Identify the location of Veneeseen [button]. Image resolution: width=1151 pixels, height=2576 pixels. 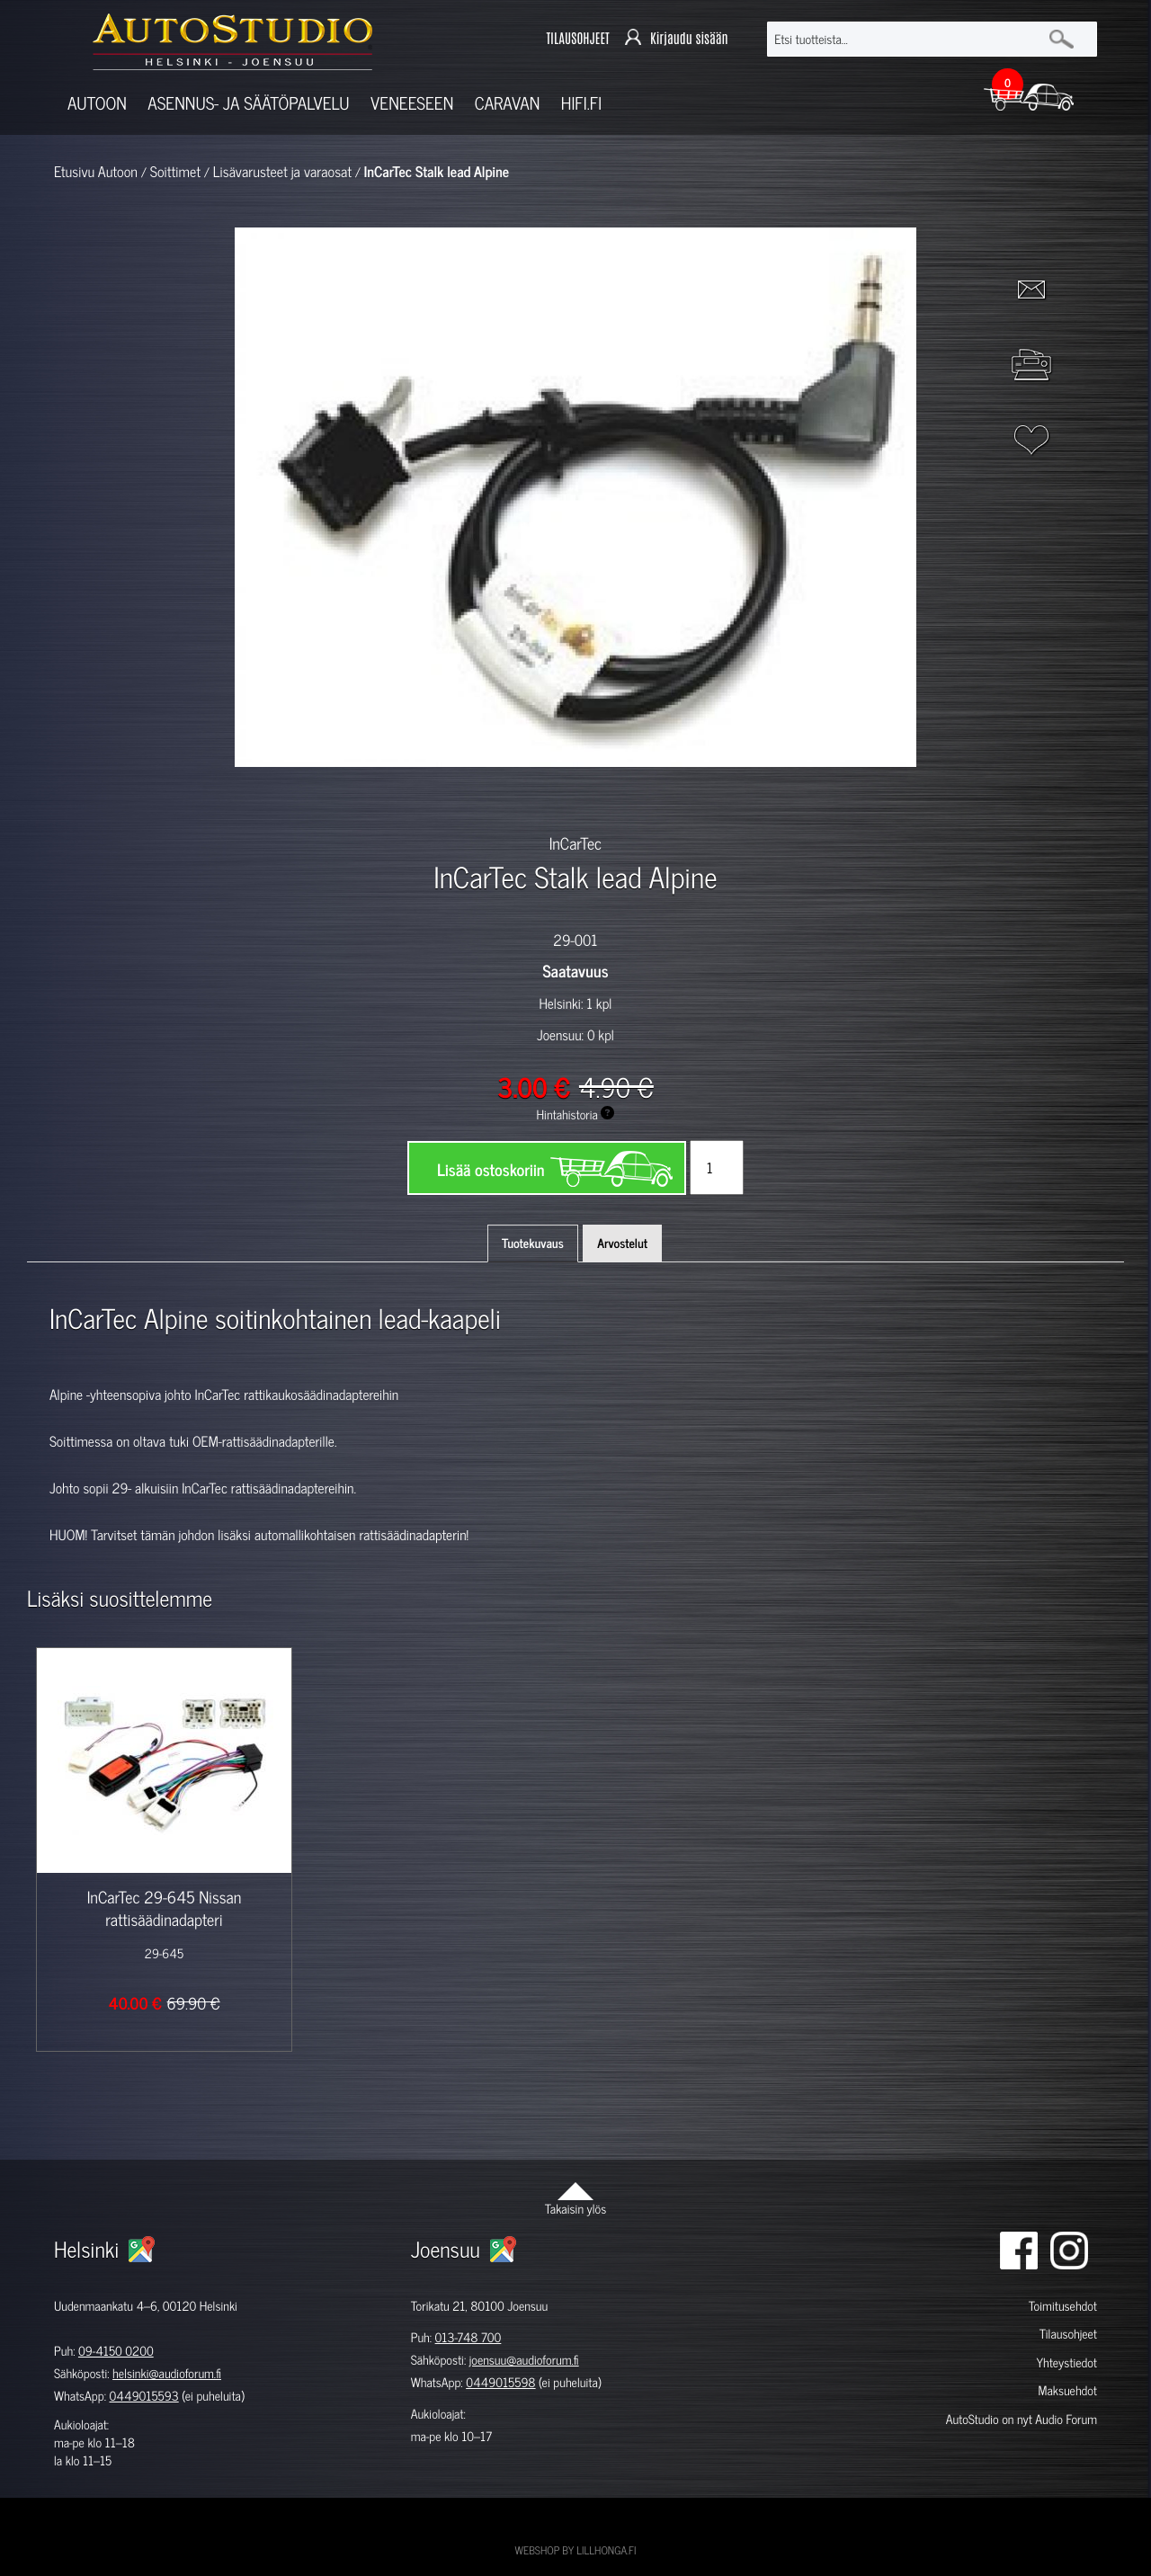
(411, 103).